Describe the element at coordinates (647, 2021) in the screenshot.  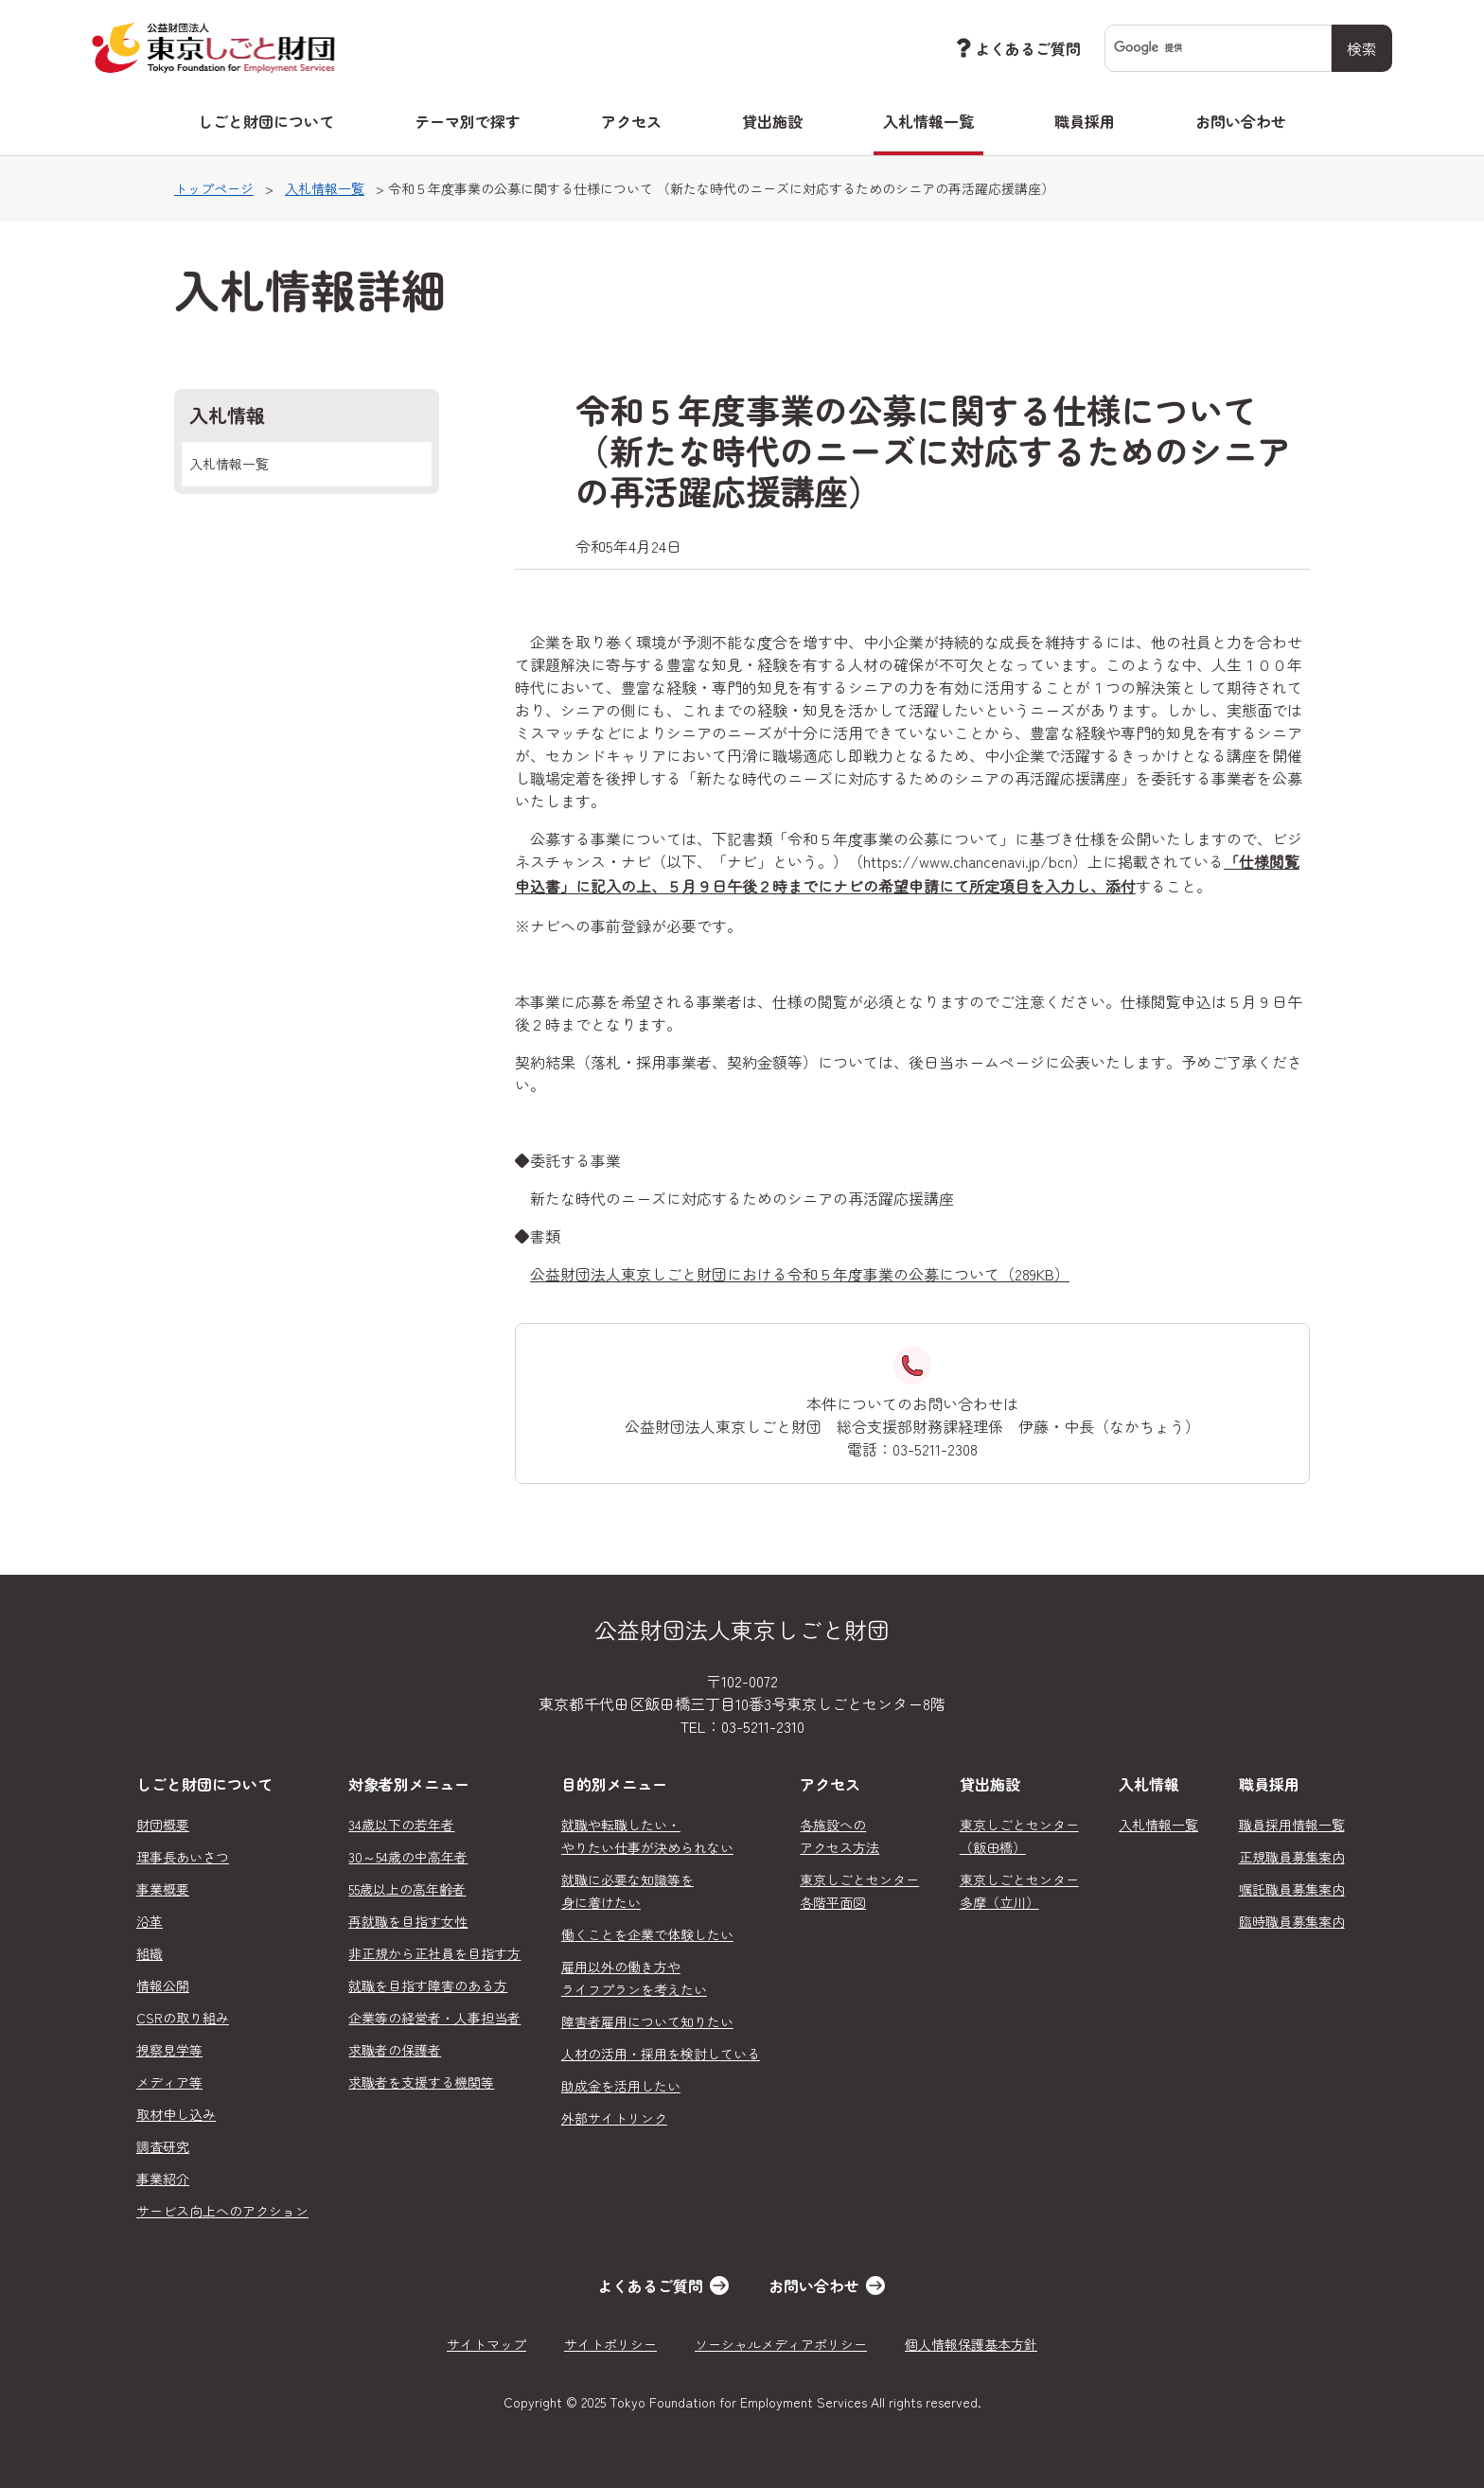
I see `障害者雇用について知りたい` at that location.